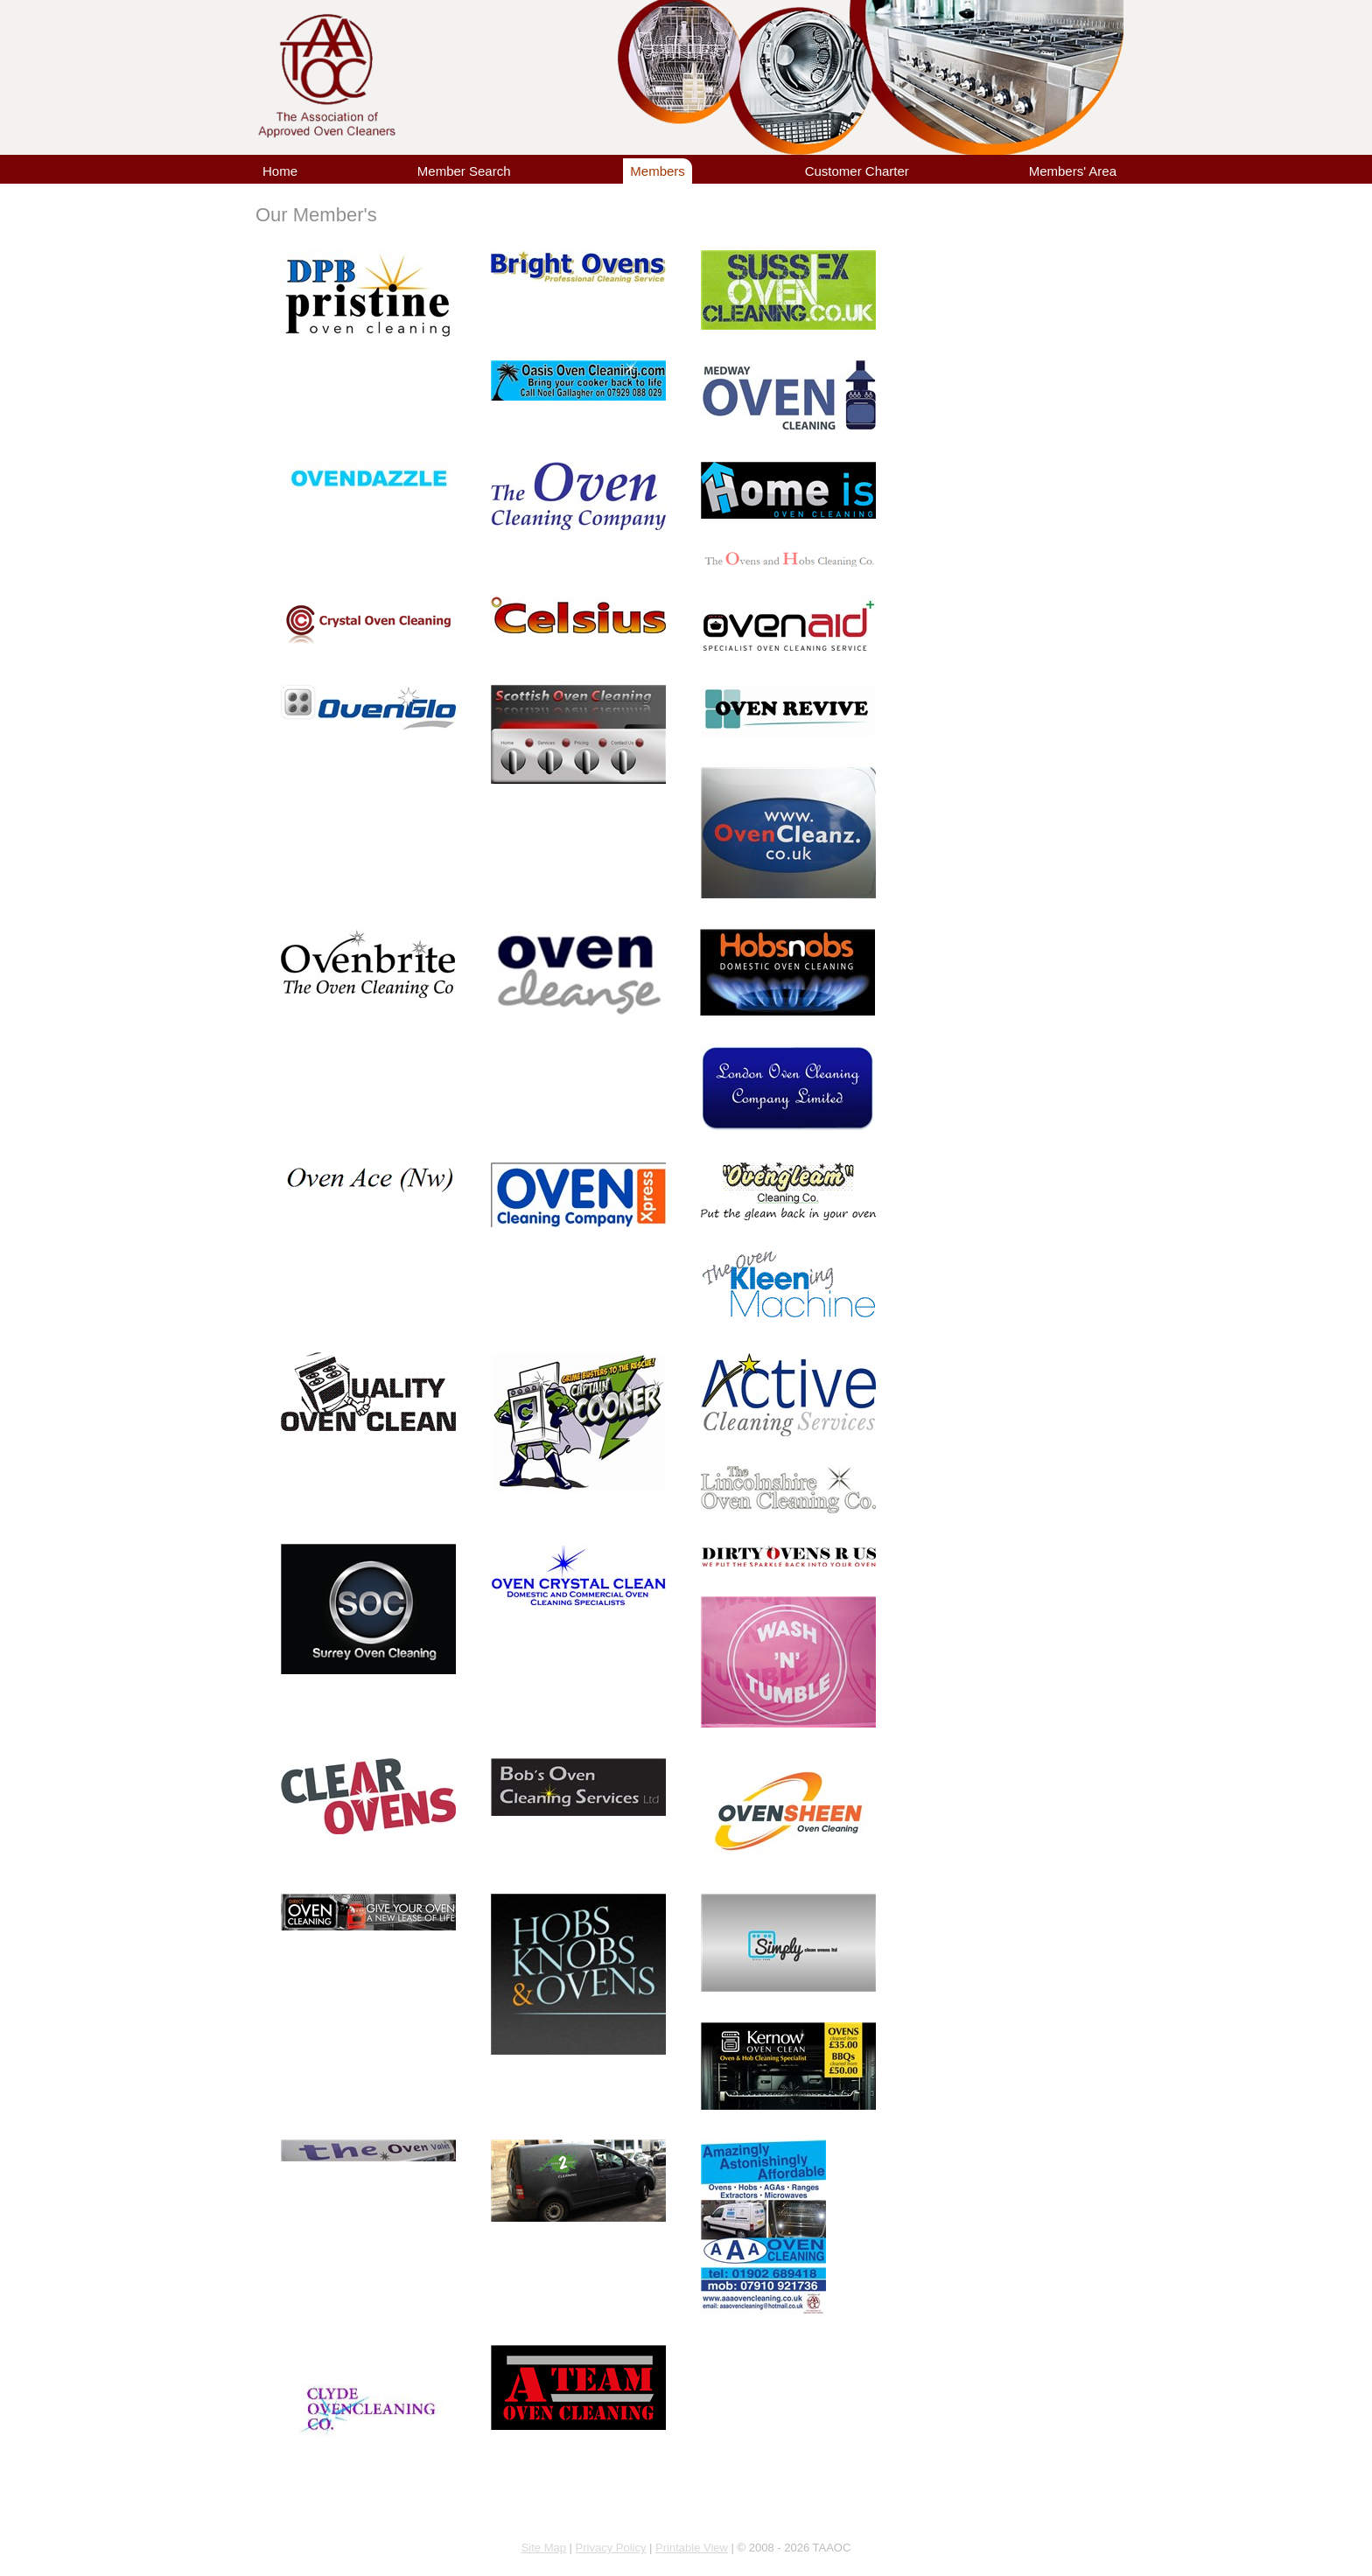 This screenshot has height=2576, width=1372. I want to click on Customer Charter, so click(857, 171).